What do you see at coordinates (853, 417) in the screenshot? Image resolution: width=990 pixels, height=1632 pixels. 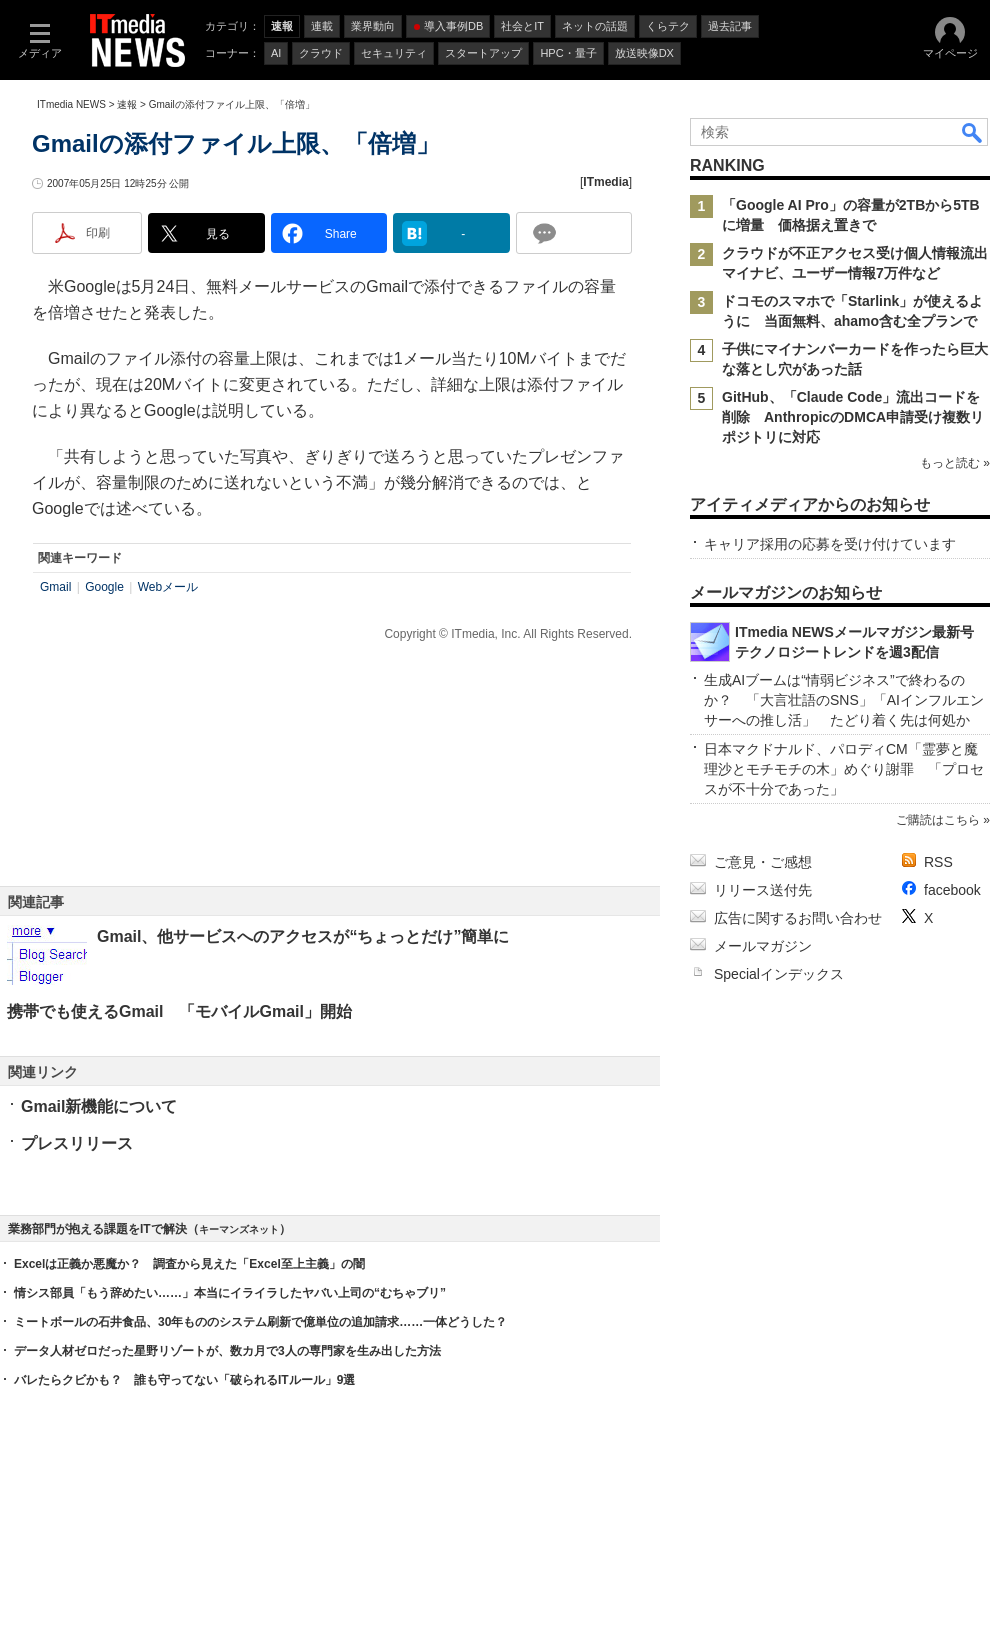 I see `GitHub、「Claude Code」流出コードを削除 AnthropicのDMCA申請受け複数リポジトリに対応` at bounding box center [853, 417].